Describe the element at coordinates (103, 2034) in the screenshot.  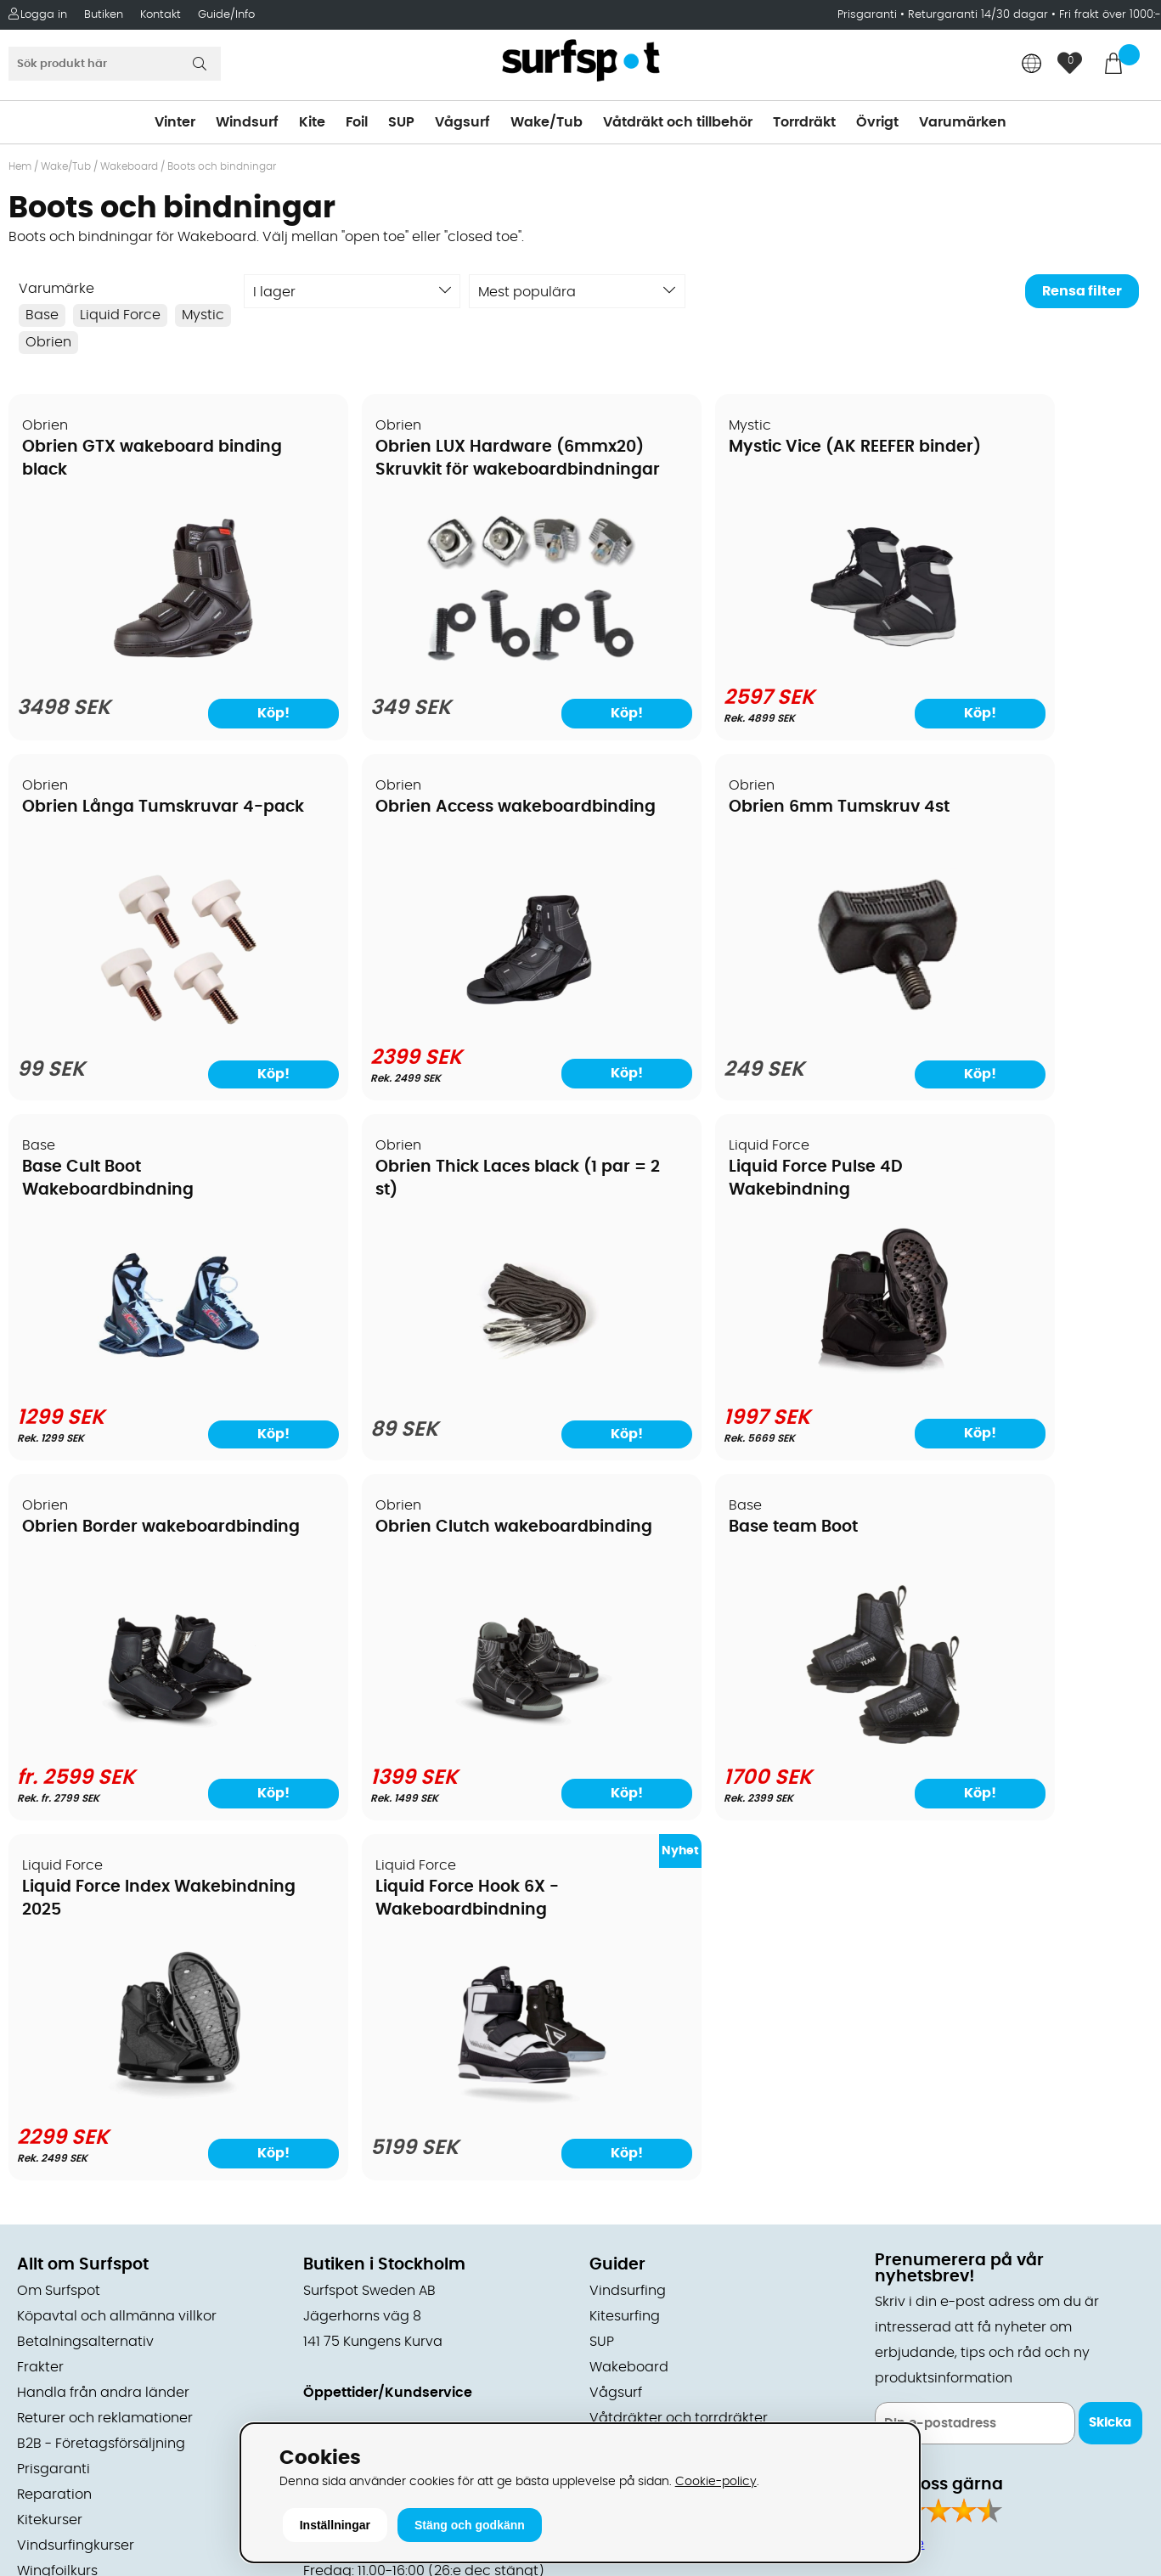
I see `Handla från andra länder` at that location.